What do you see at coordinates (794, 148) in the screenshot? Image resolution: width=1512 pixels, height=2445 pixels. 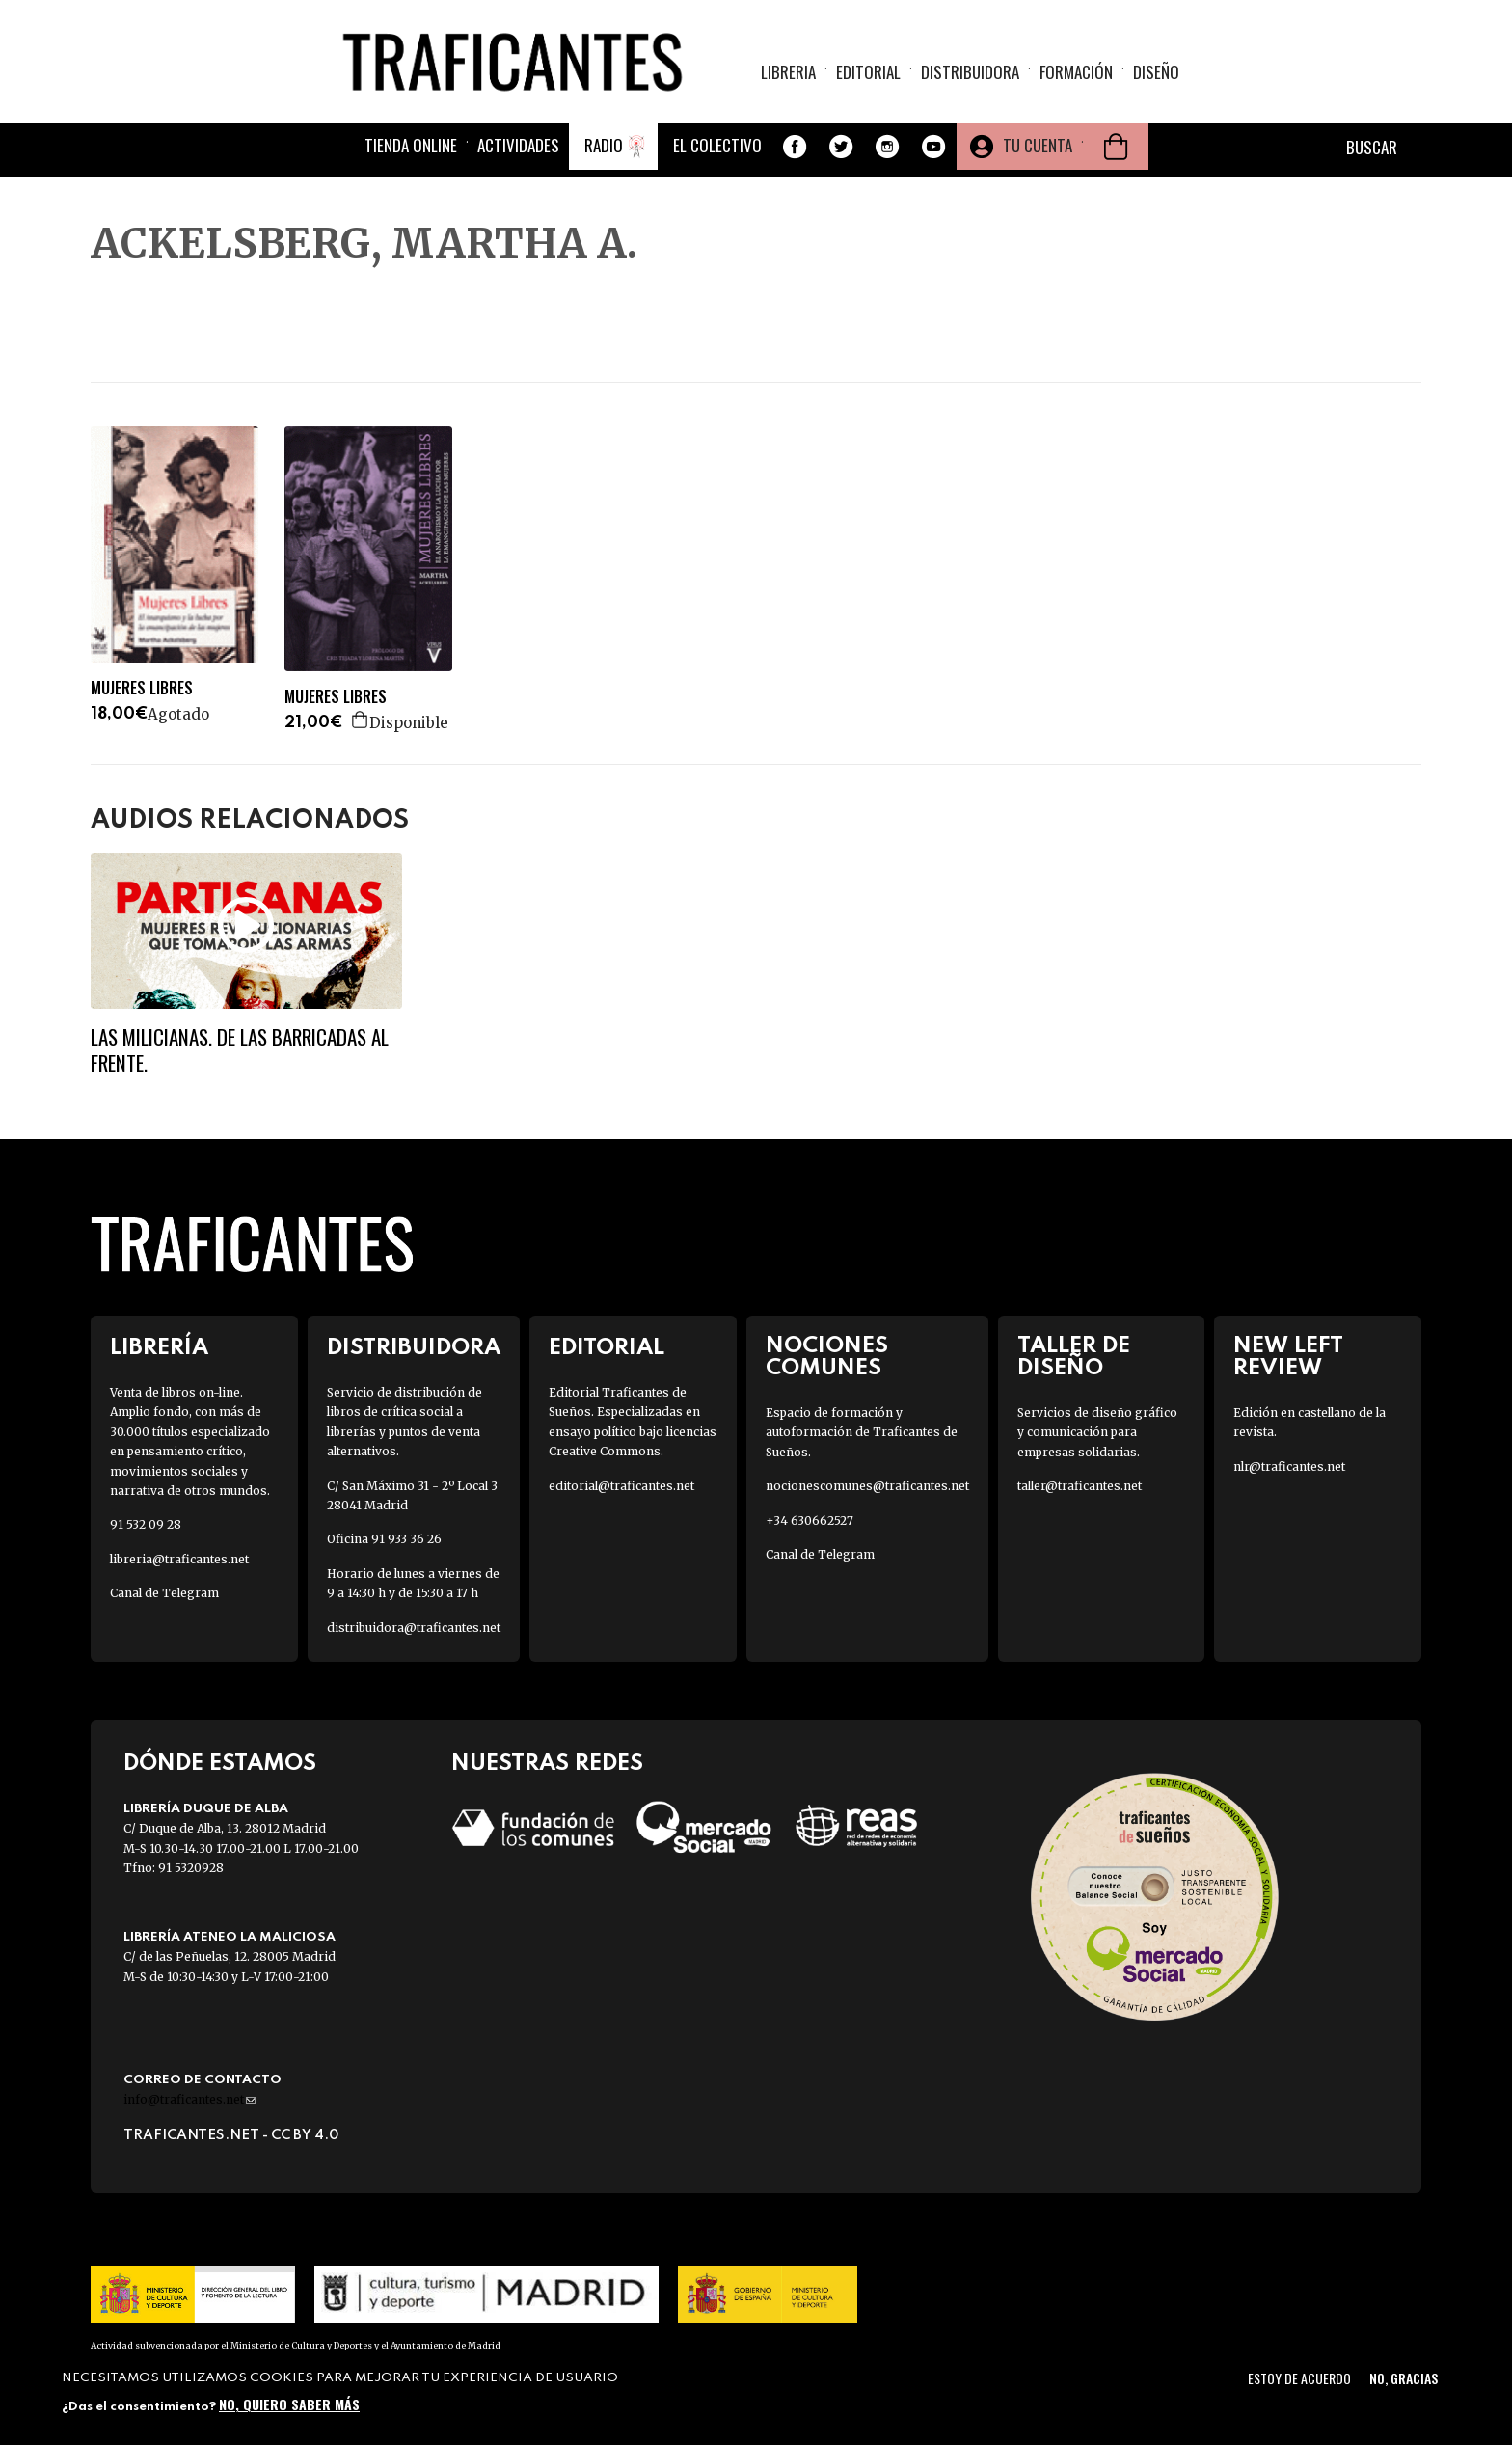 I see `Facebook` at bounding box center [794, 148].